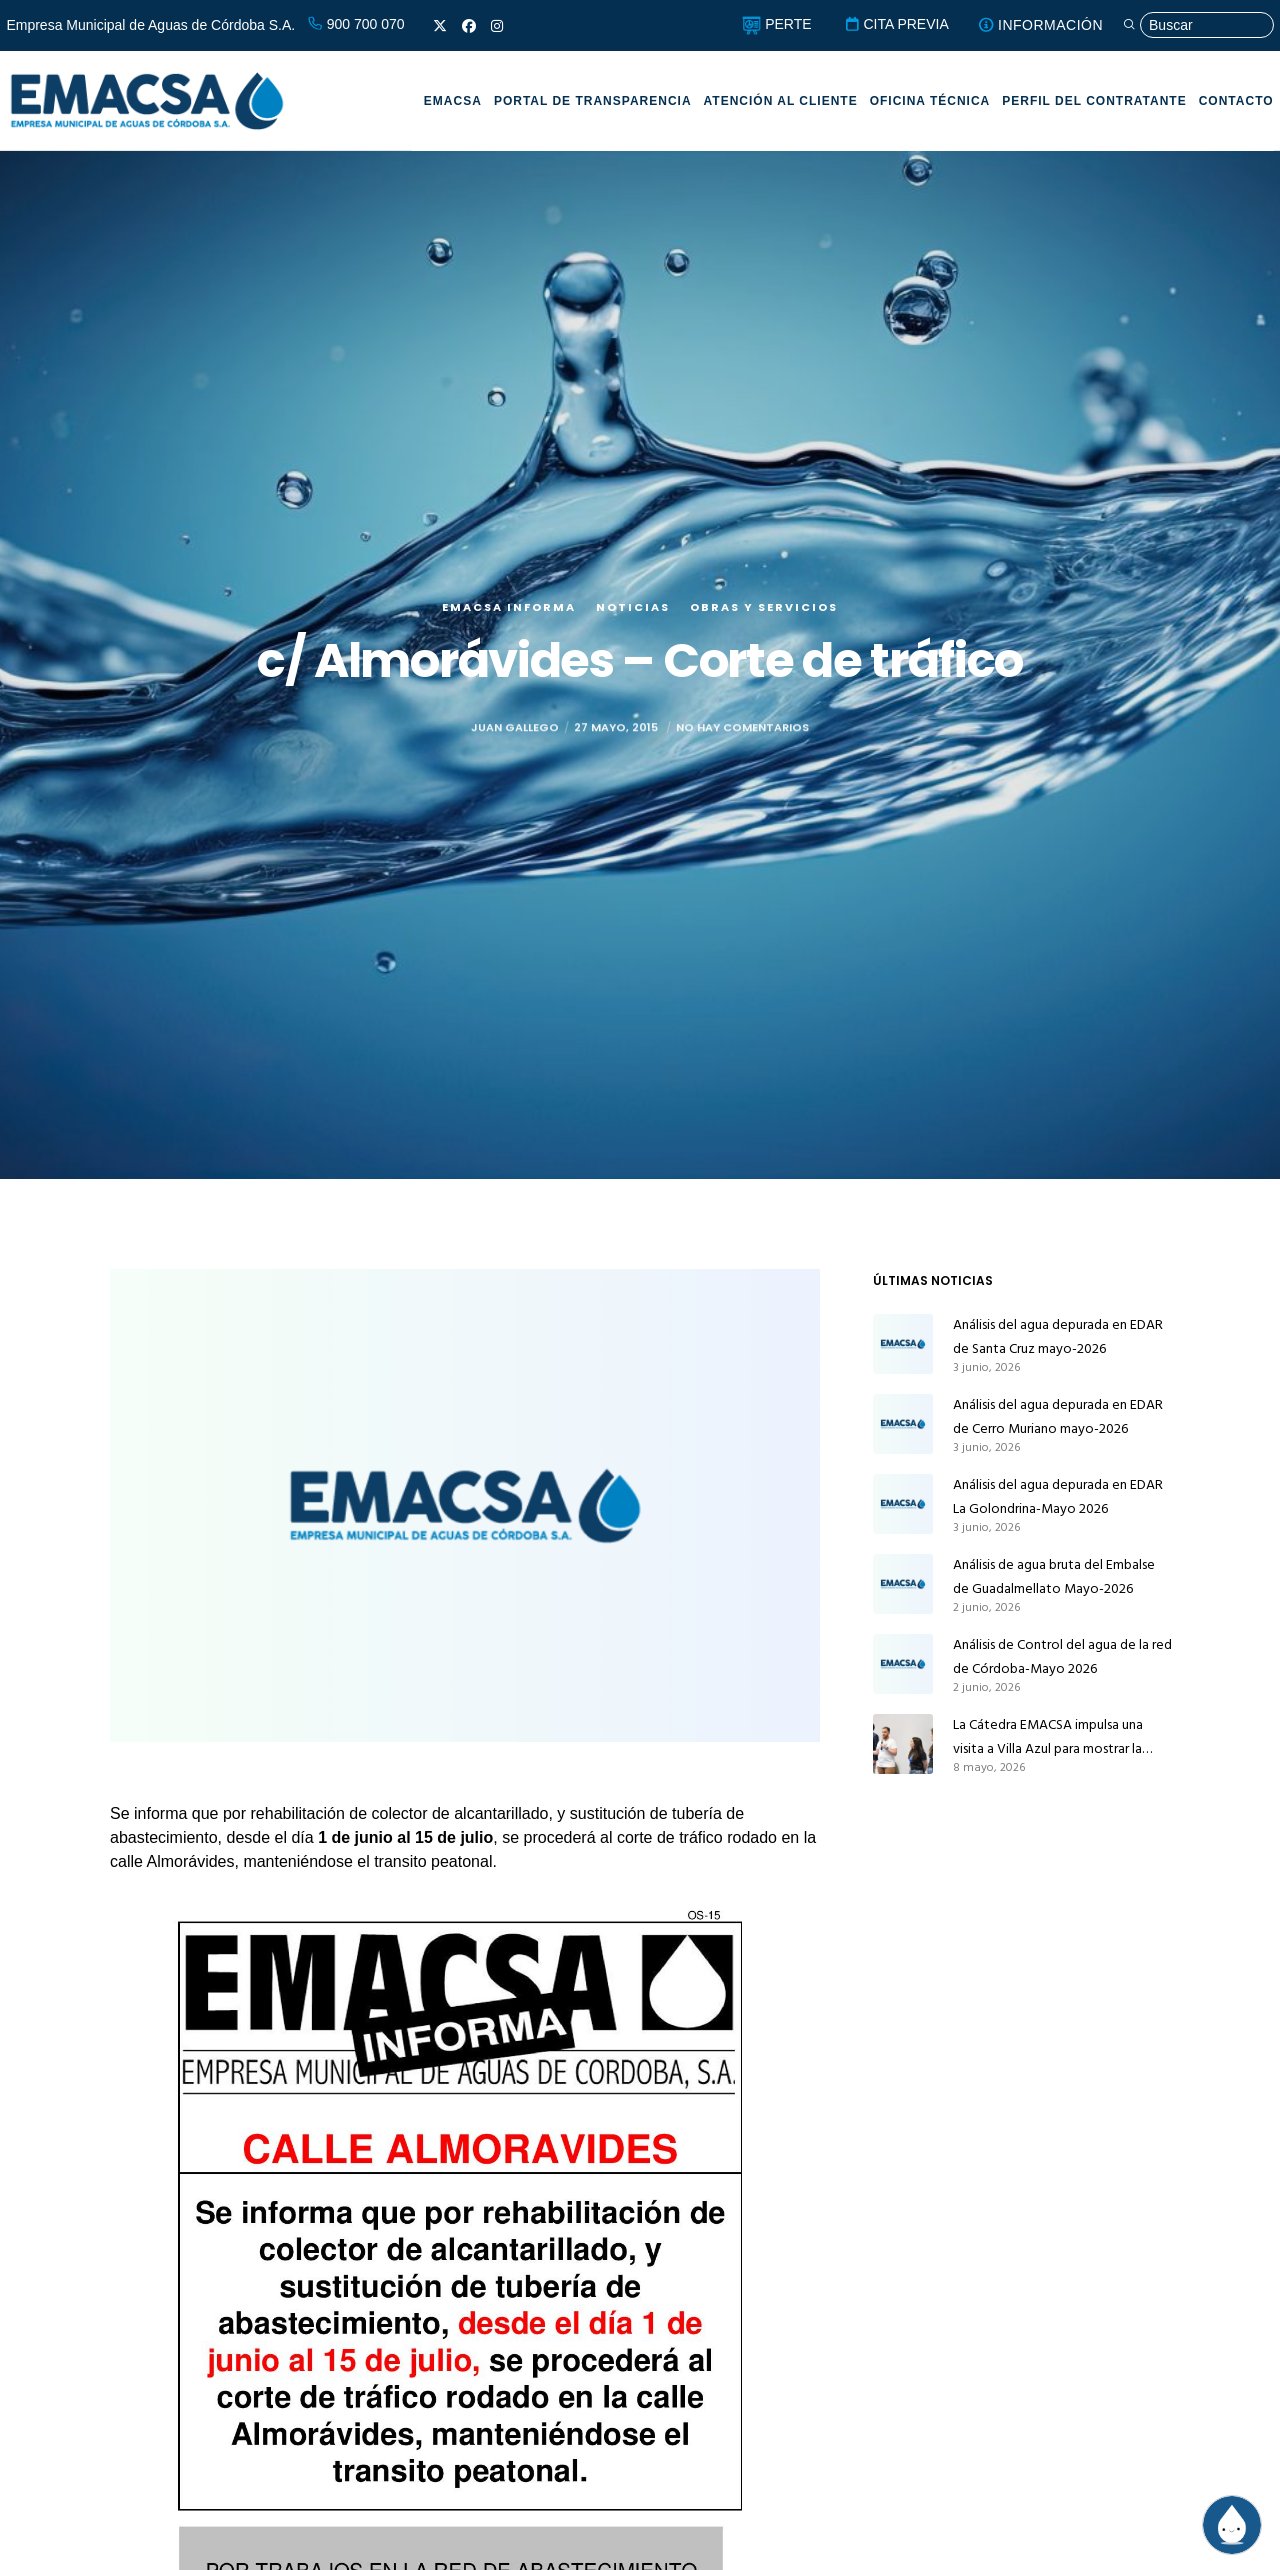  What do you see at coordinates (1062, 1656) in the screenshot?
I see `Análisis de Control del agua de la red de Córdoba-Mayo 2026` at bounding box center [1062, 1656].